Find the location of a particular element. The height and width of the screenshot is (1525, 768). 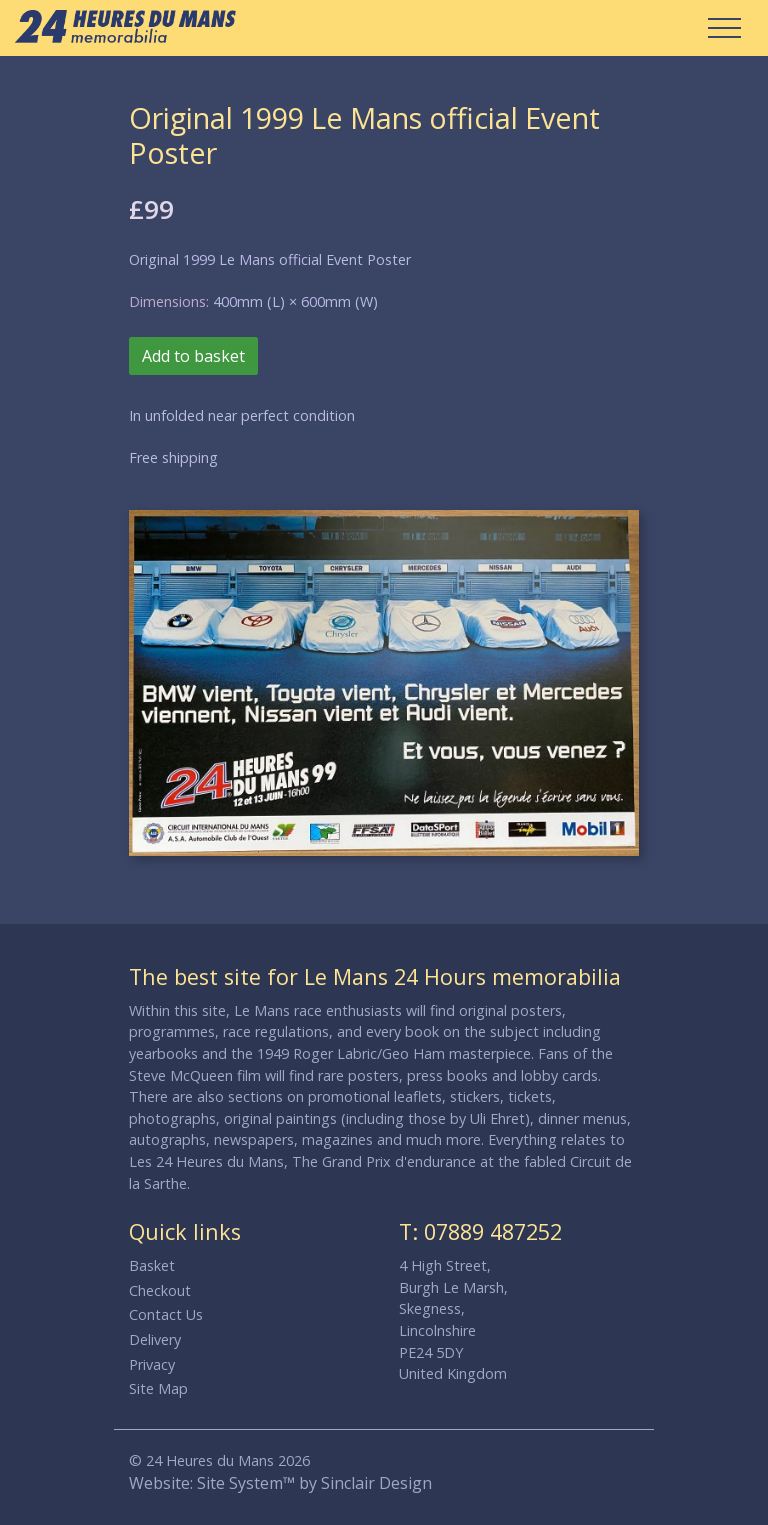

Site Map is located at coordinates (158, 1388).